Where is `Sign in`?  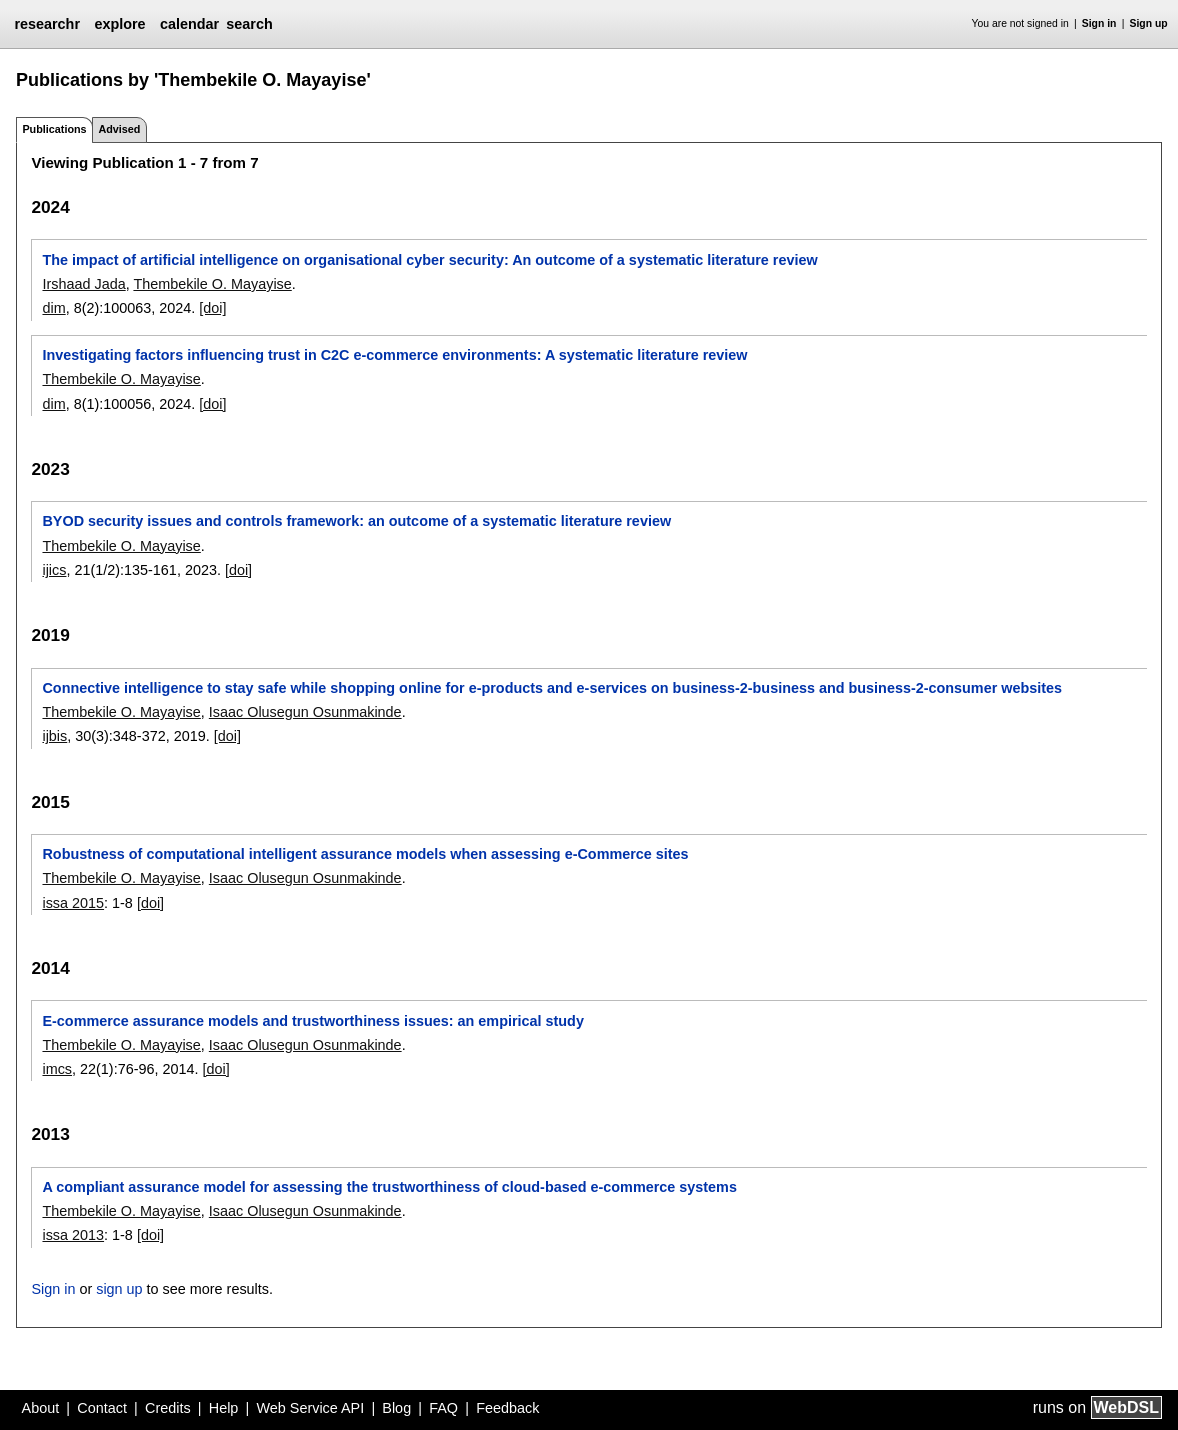
Sign in is located at coordinates (1099, 23).